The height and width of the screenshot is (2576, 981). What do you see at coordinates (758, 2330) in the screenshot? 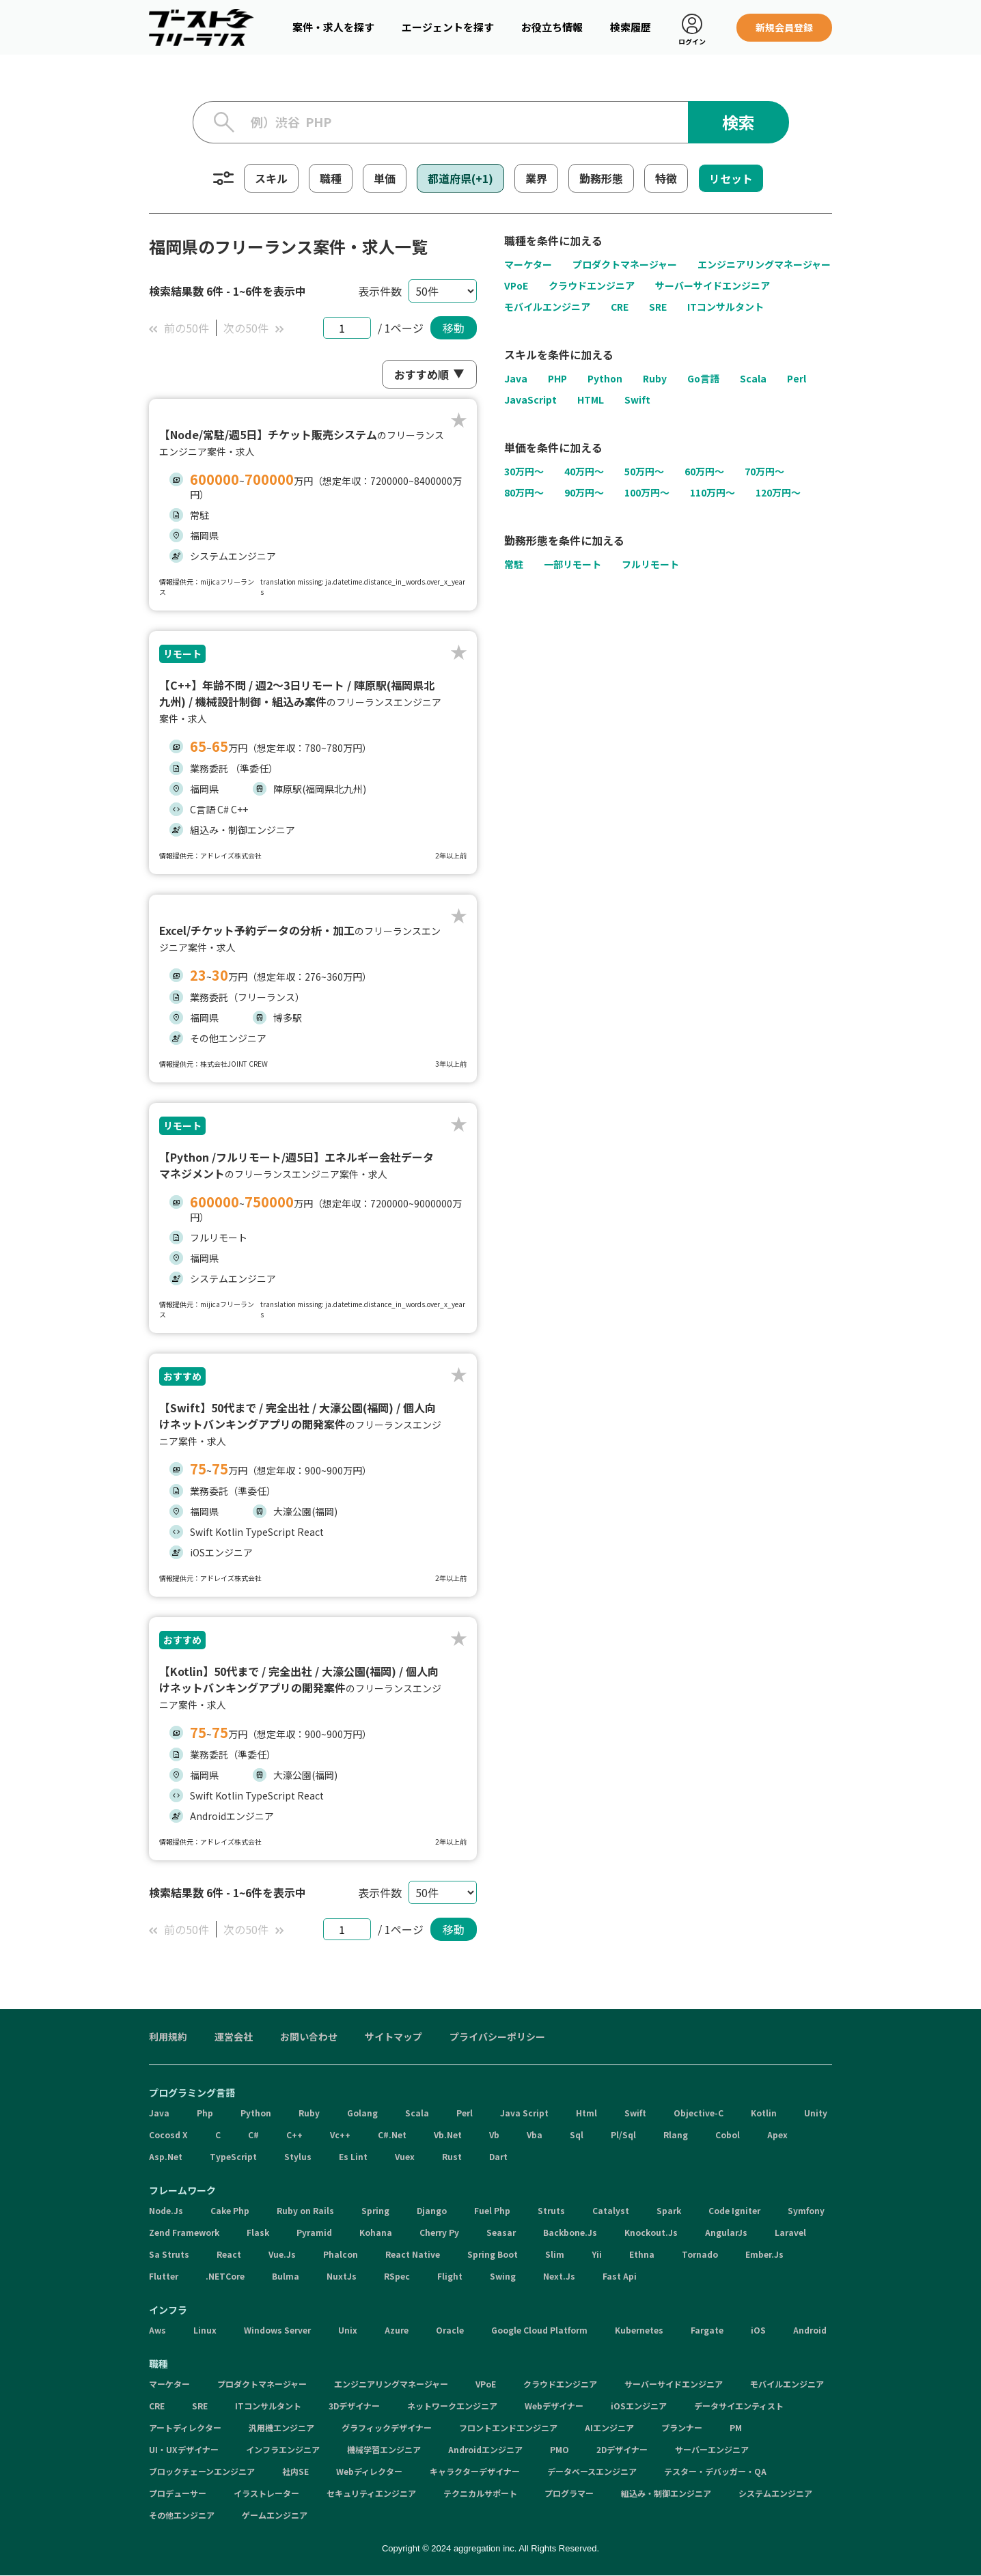
I see `iOS` at bounding box center [758, 2330].